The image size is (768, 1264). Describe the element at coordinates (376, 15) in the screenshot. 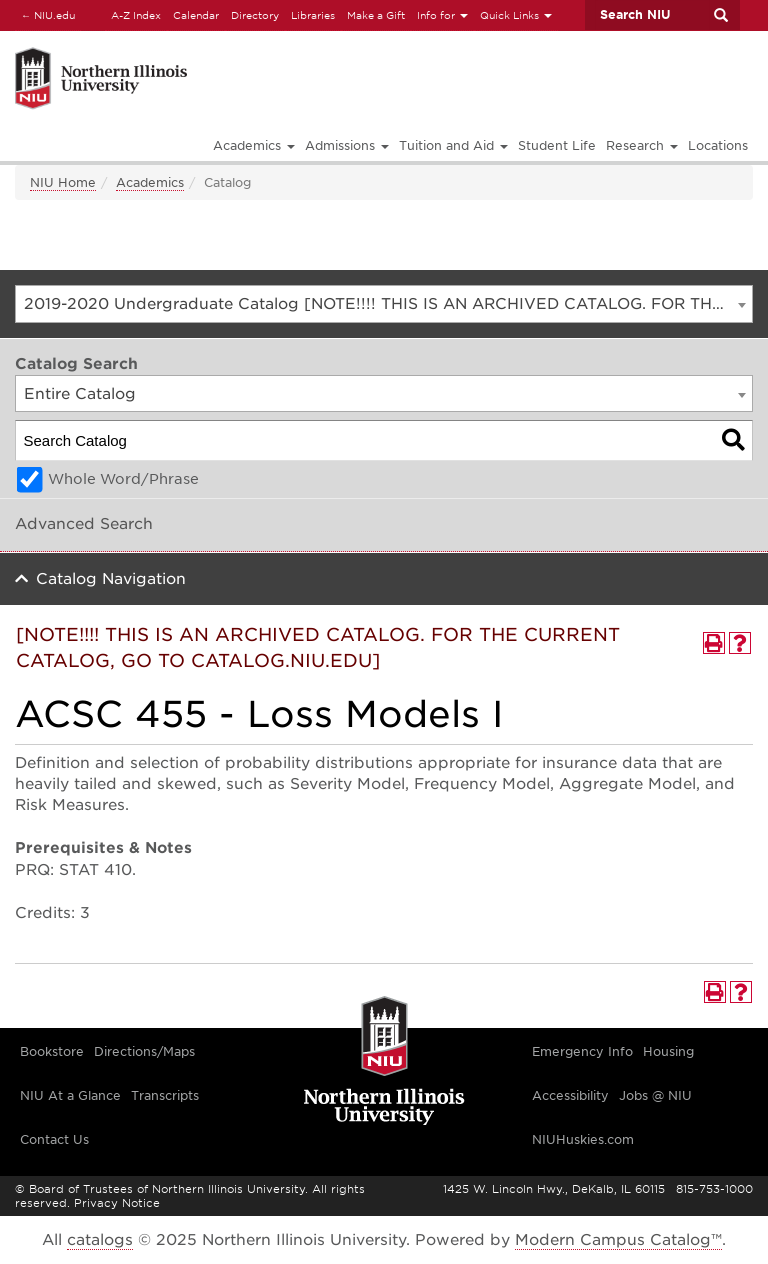

I see `Make a Gift` at that location.